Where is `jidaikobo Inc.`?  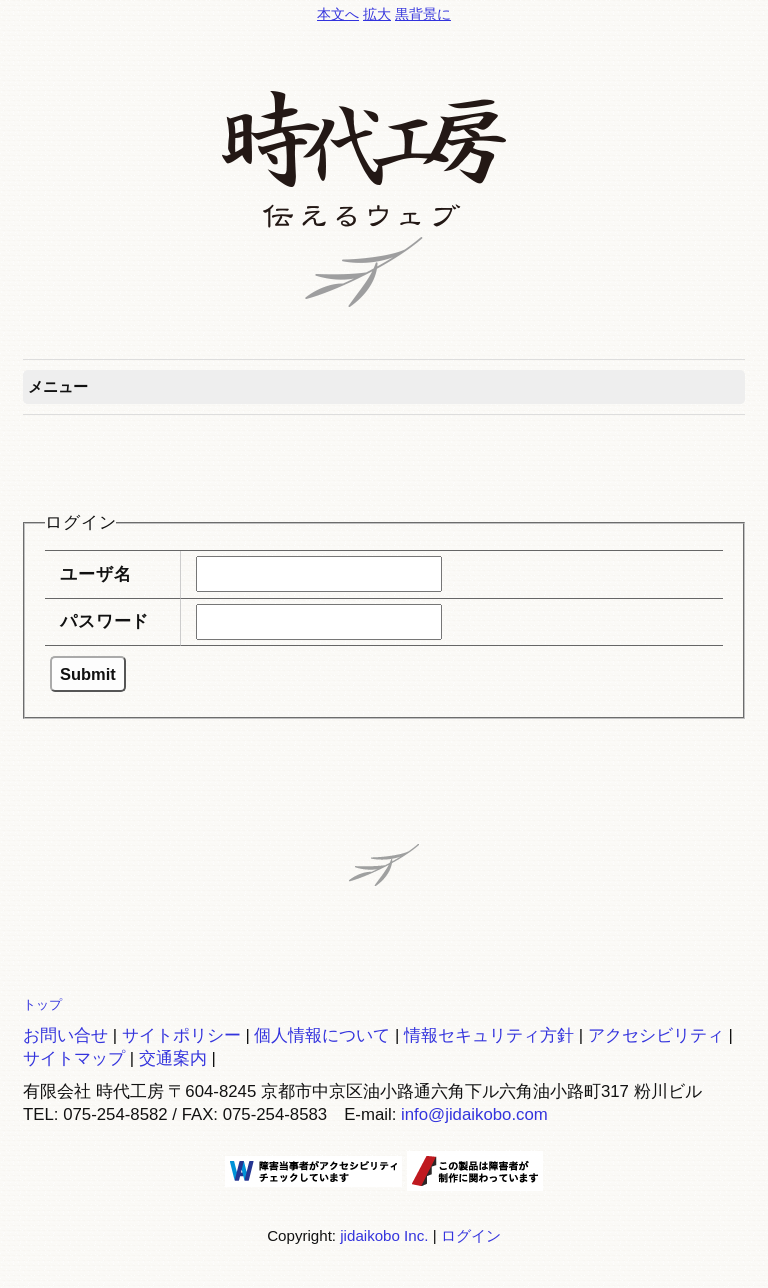
jidaikobo Inc. is located at coordinates (384, 1235).